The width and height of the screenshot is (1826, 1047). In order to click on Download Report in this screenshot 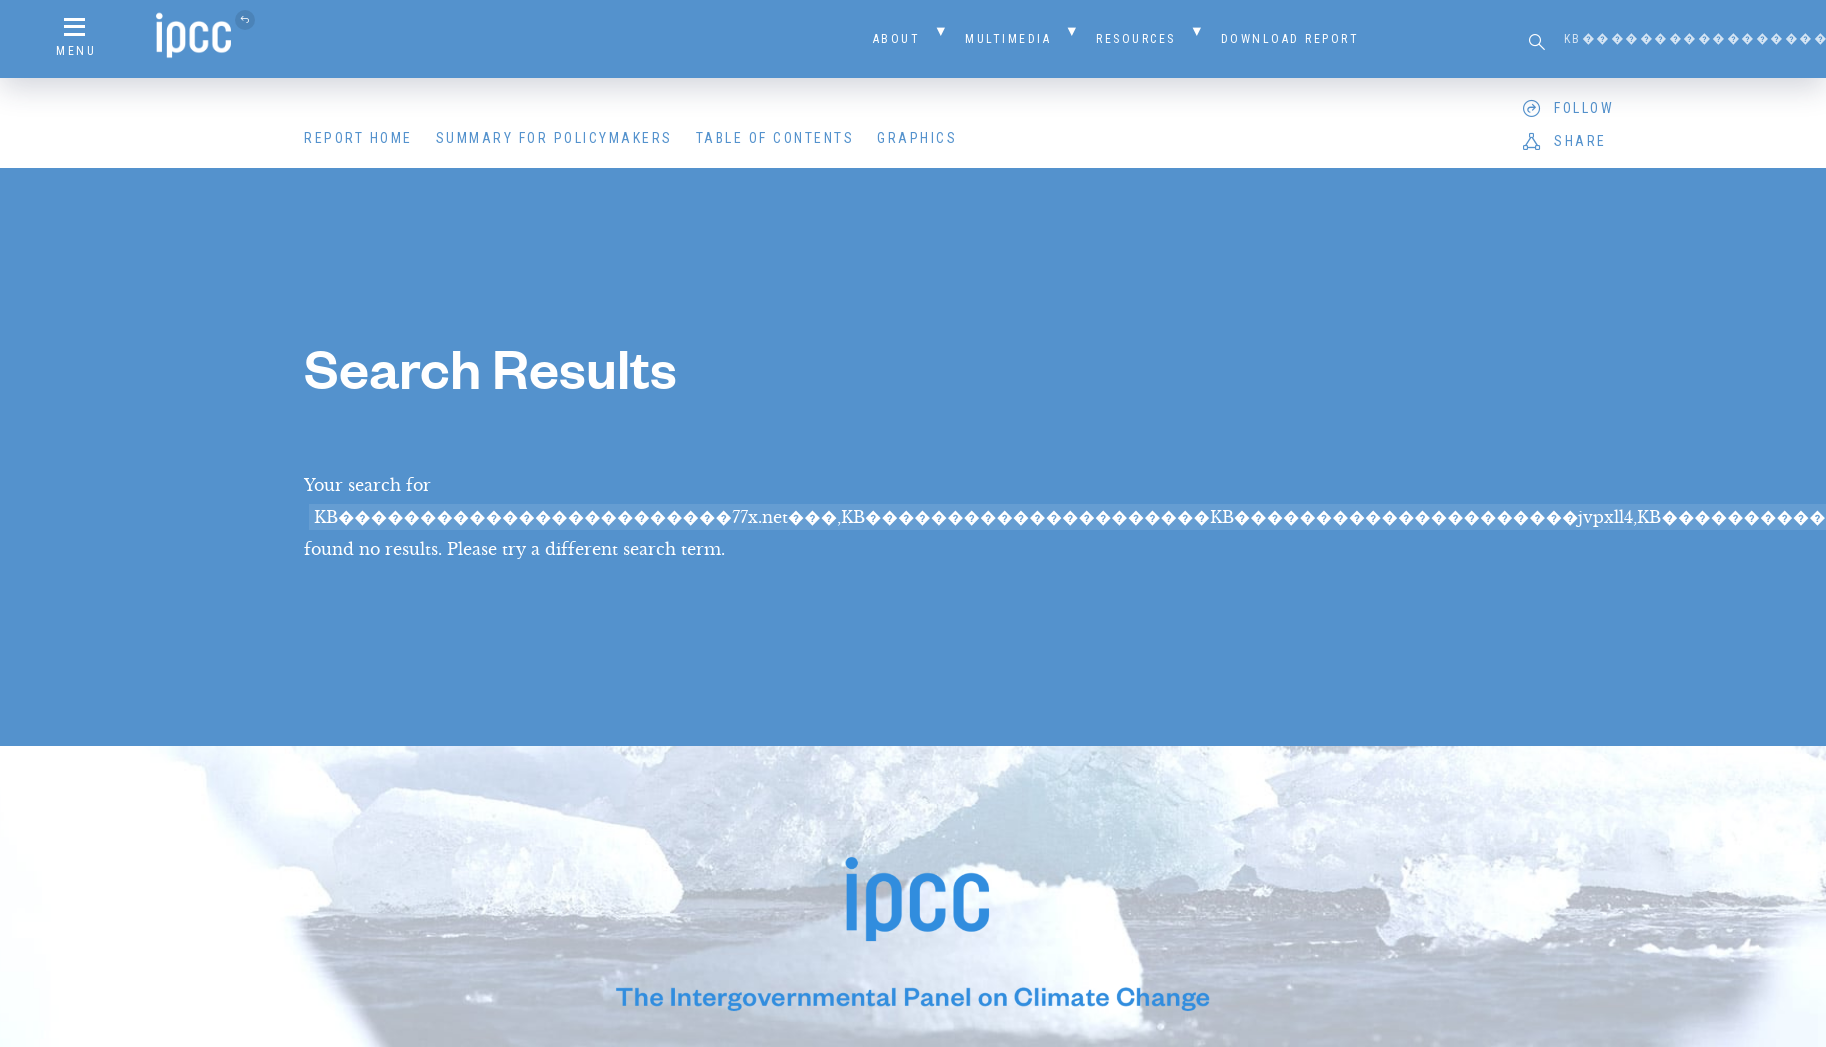, I will do `click(1290, 39)`.